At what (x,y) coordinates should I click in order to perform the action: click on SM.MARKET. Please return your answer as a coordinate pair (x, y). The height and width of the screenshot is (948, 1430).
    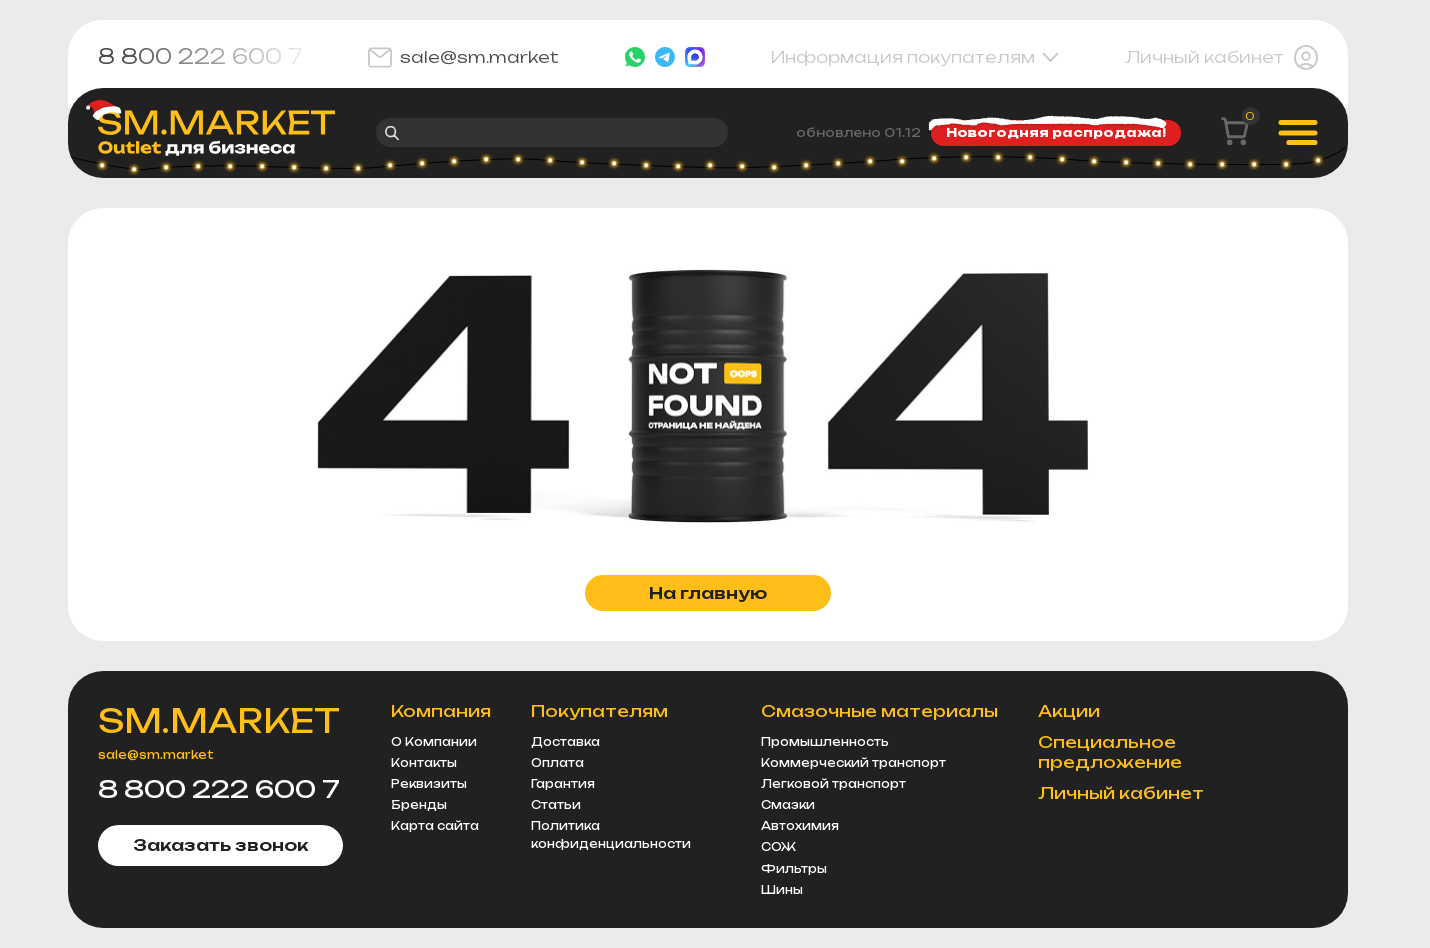
    Looking at the image, I should click on (219, 721).